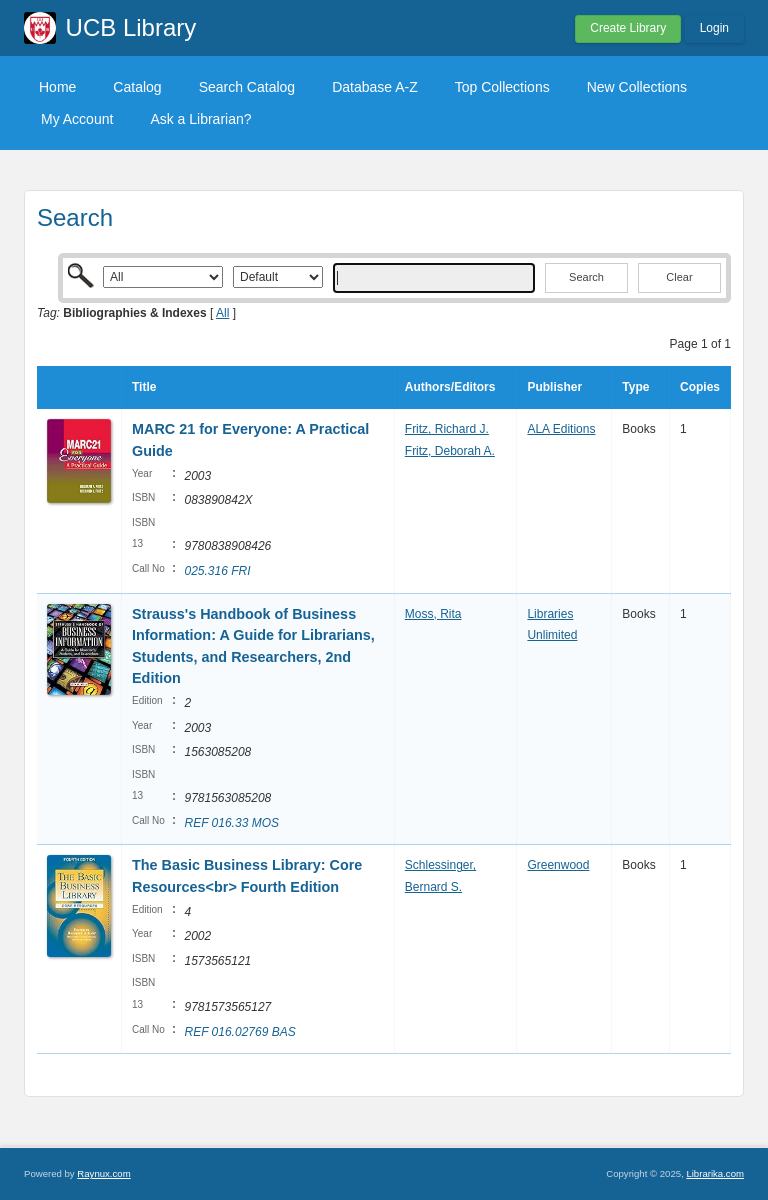  What do you see at coordinates (239, 1032) in the screenshot?
I see `REF 016.02769 BAS` at bounding box center [239, 1032].